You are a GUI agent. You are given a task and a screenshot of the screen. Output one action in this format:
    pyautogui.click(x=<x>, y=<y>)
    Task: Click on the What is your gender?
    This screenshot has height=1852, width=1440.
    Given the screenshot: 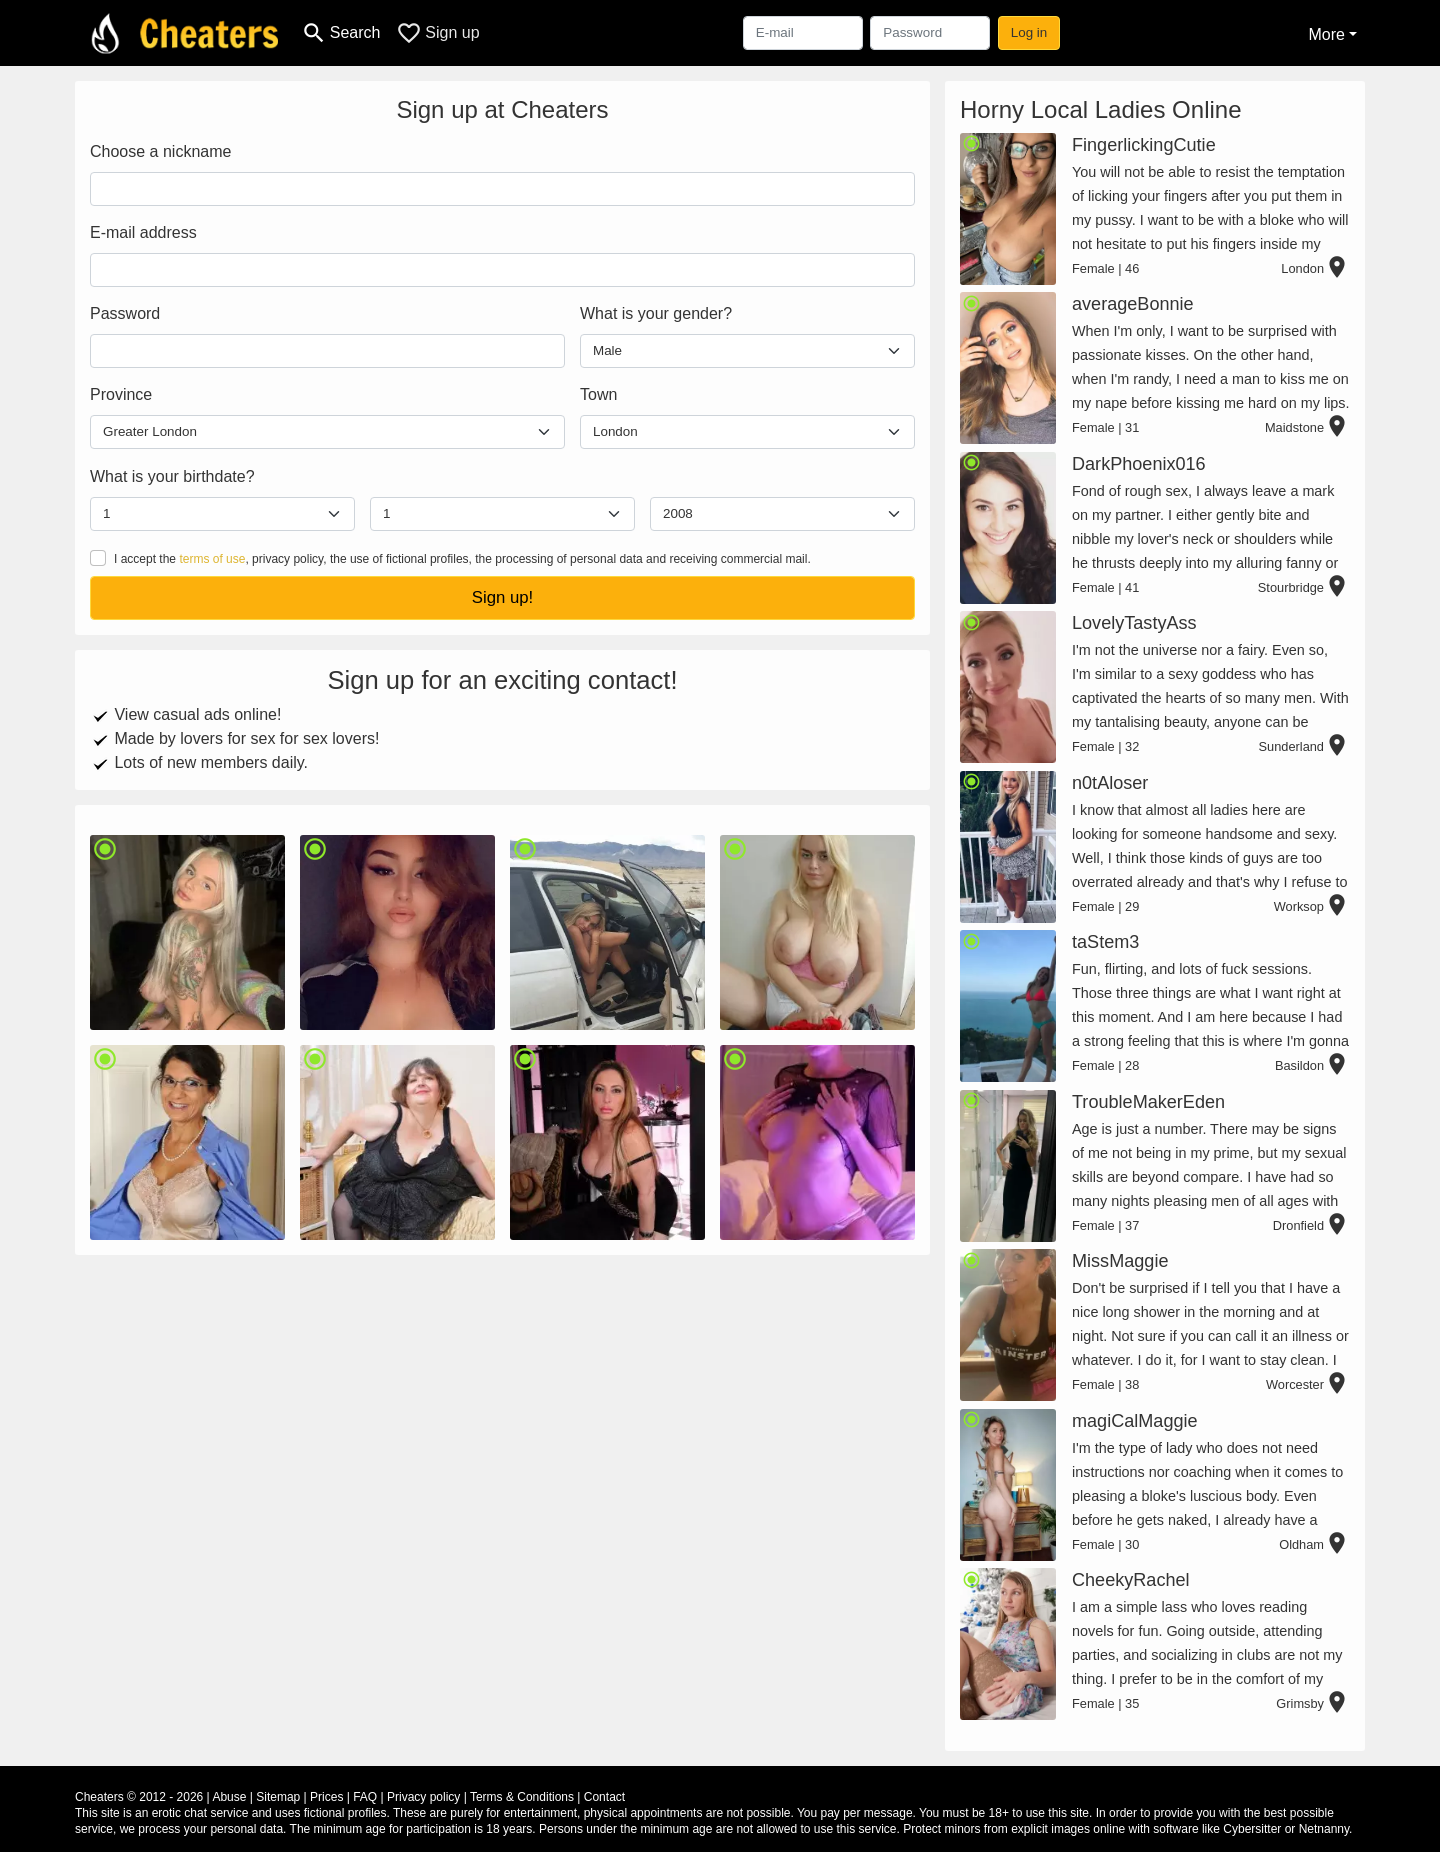 What is the action you would take?
    pyautogui.click(x=656, y=313)
    